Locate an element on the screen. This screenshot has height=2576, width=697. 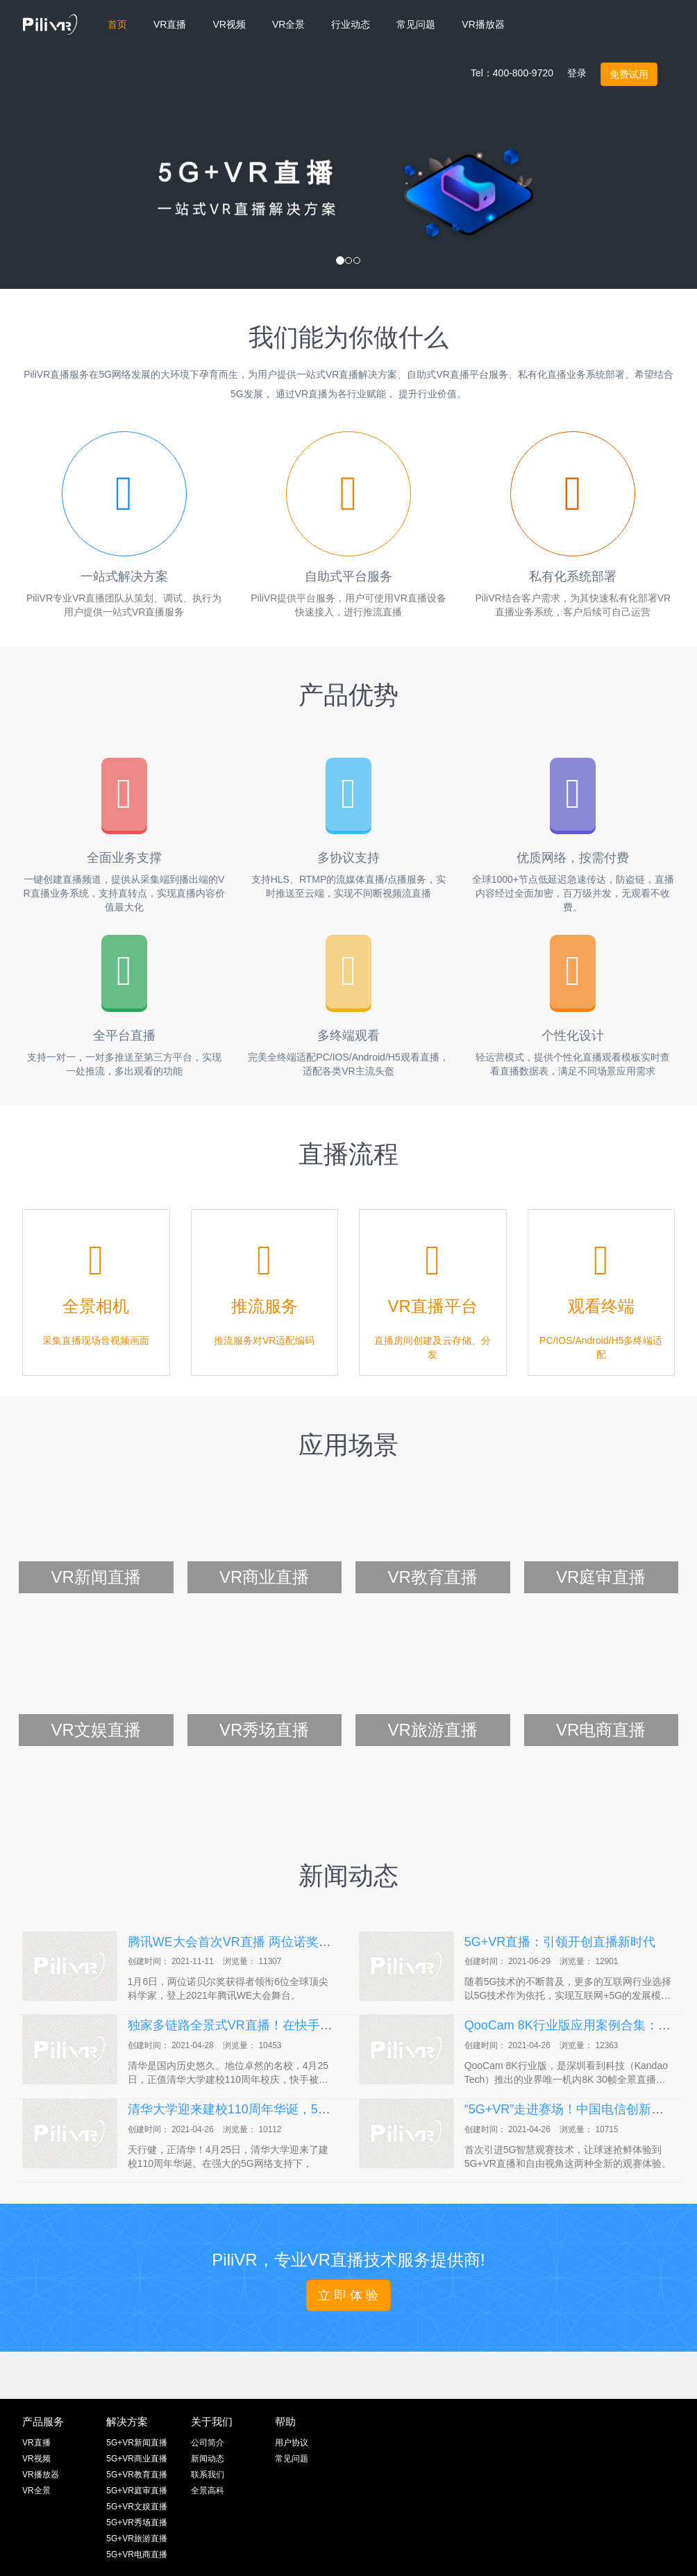
5G+VR秀场直播 is located at coordinates (136, 2522).